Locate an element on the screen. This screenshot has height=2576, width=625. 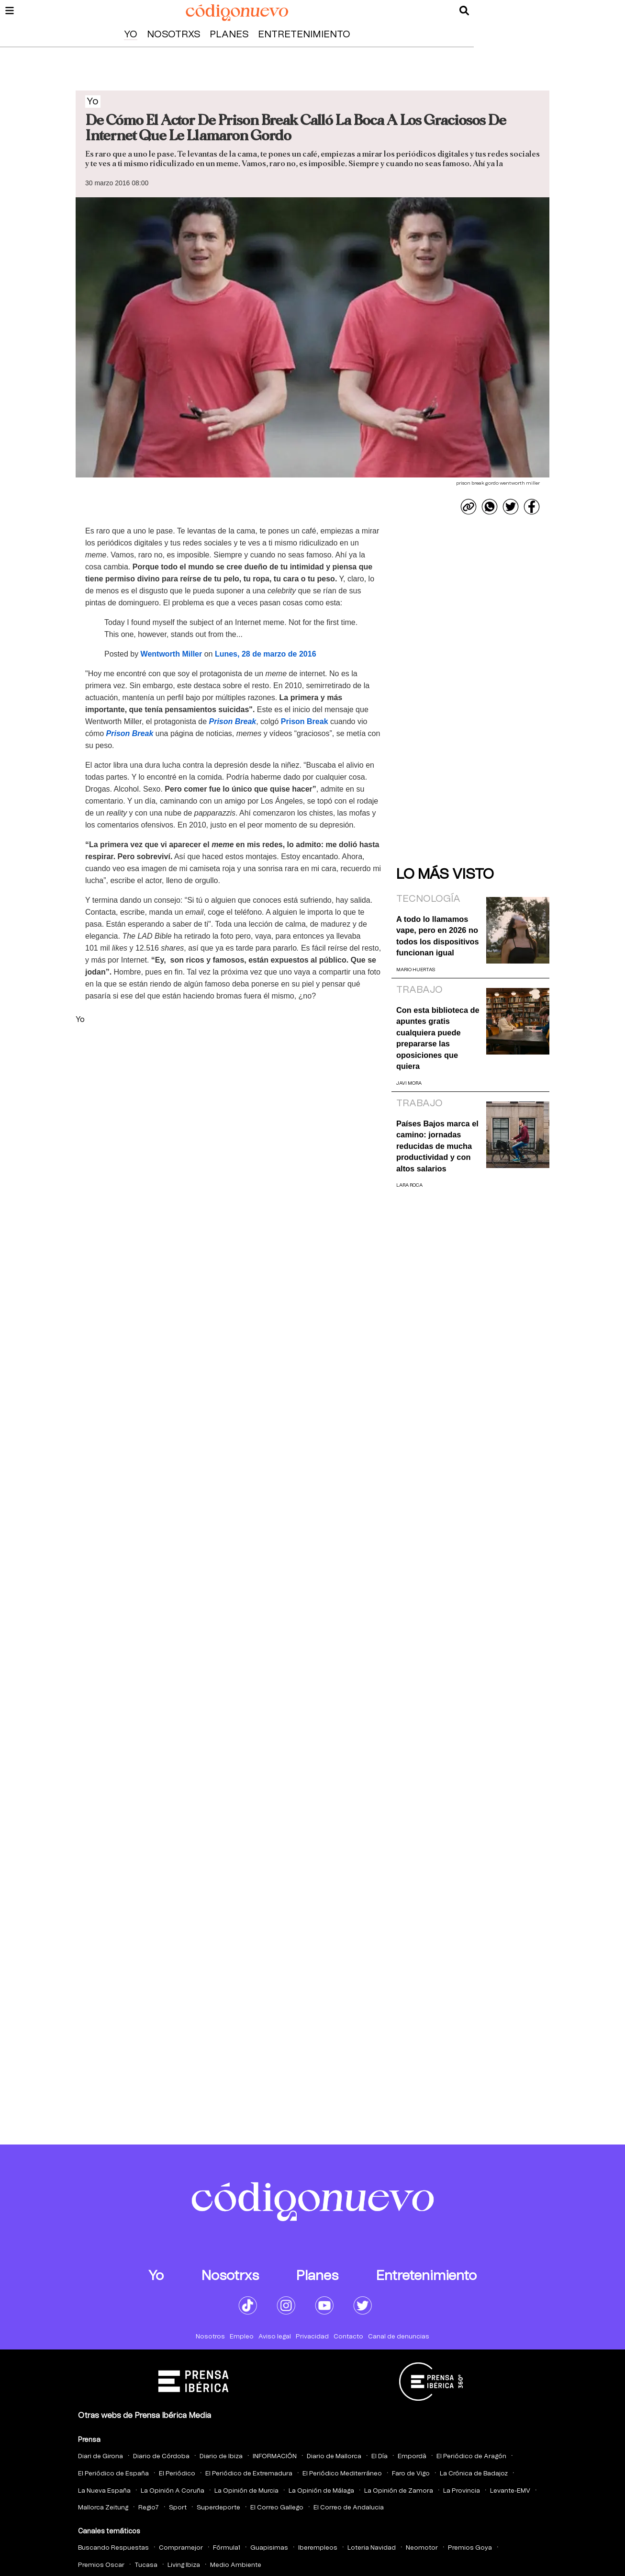
Buscando Respuestas is located at coordinates (113, 2548).